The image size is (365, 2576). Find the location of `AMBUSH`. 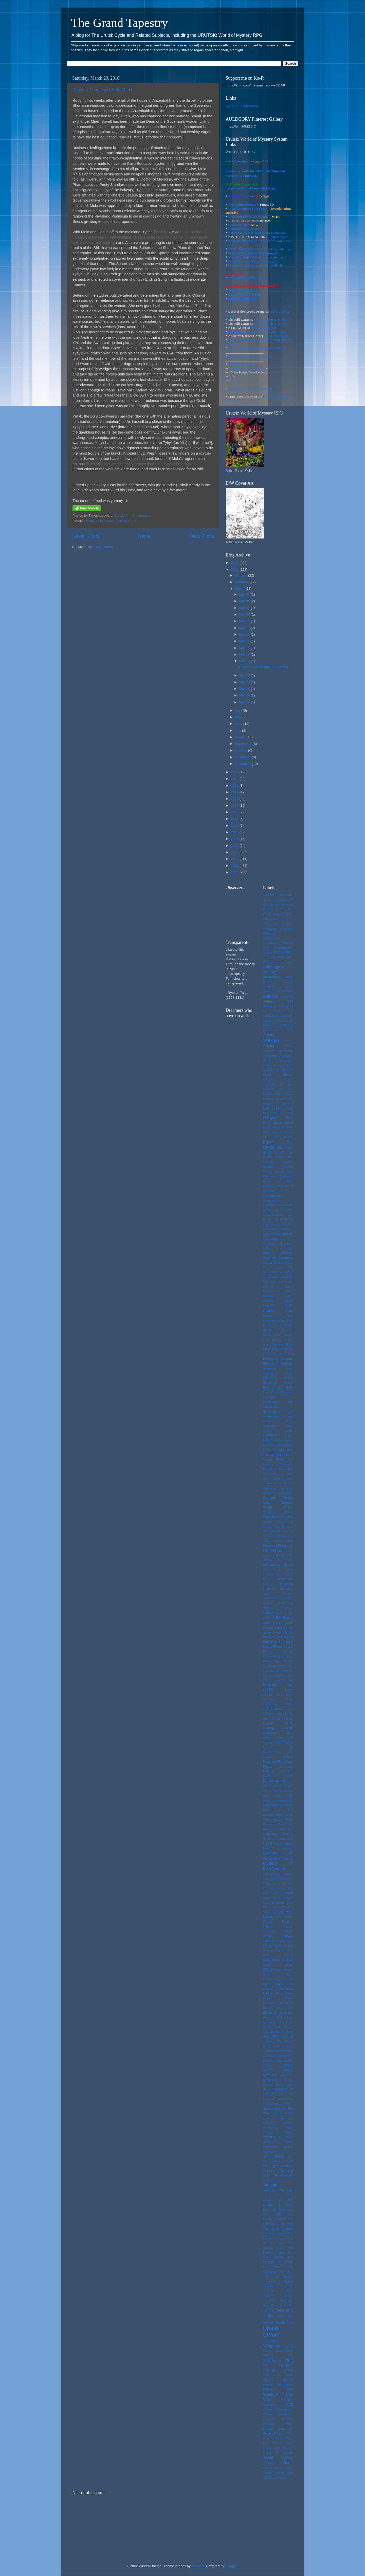

AMBUSH is located at coordinates (286, 1025).